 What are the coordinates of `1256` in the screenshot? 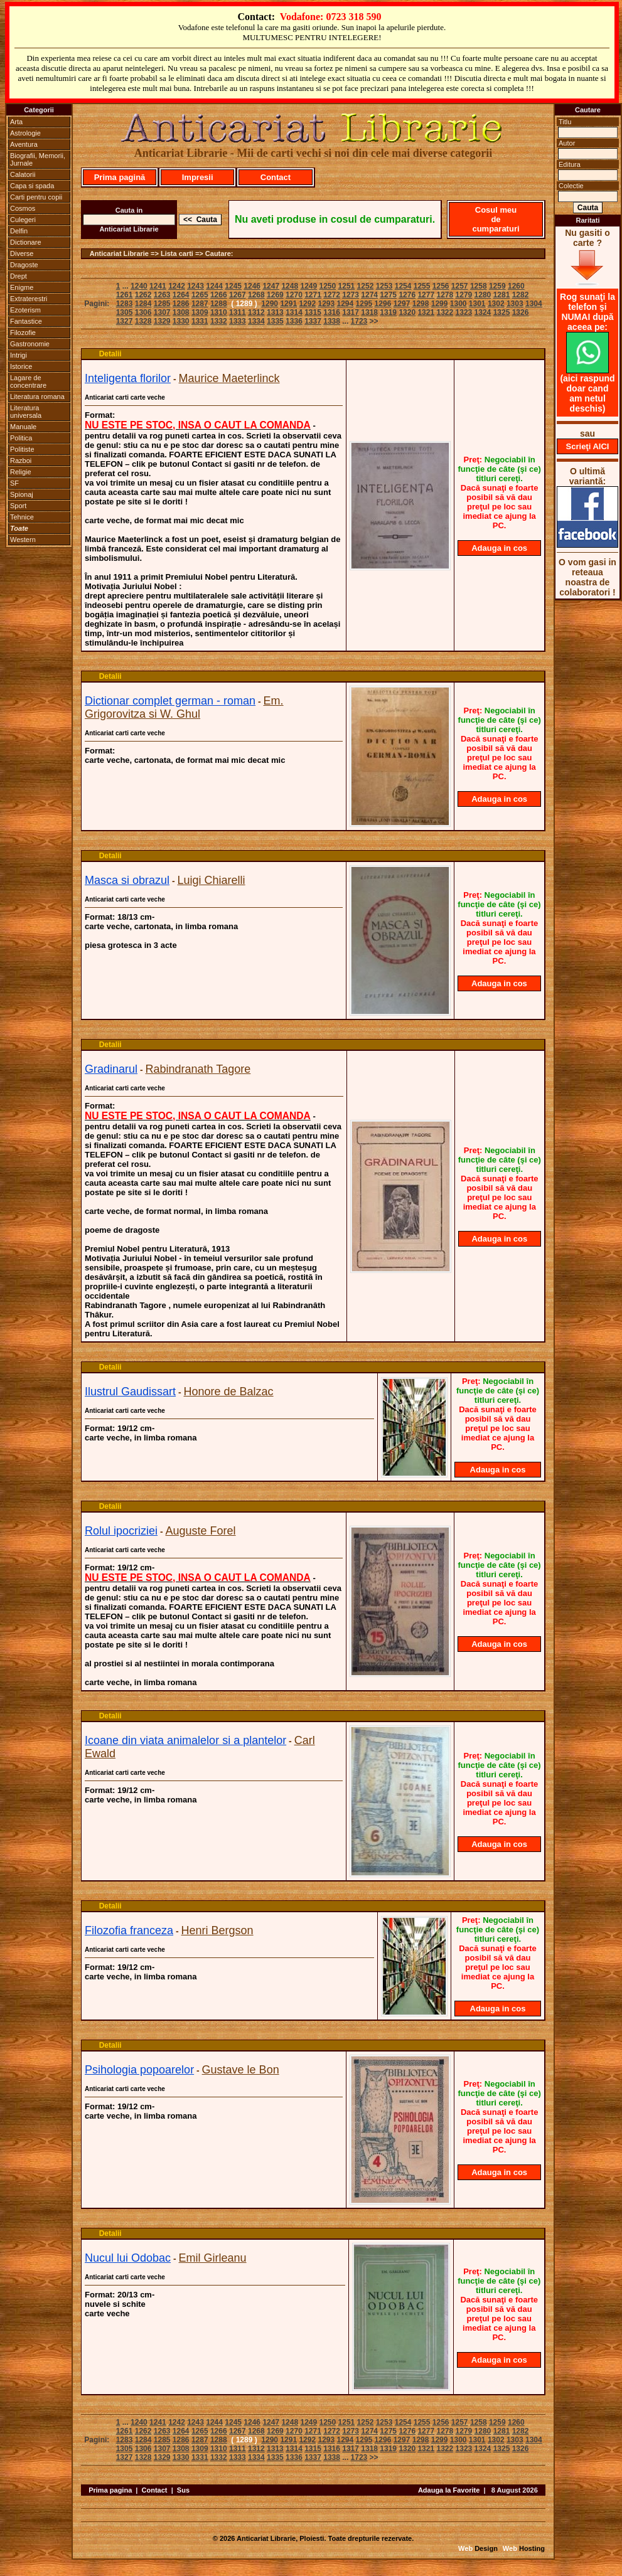 It's located at (440, 286).